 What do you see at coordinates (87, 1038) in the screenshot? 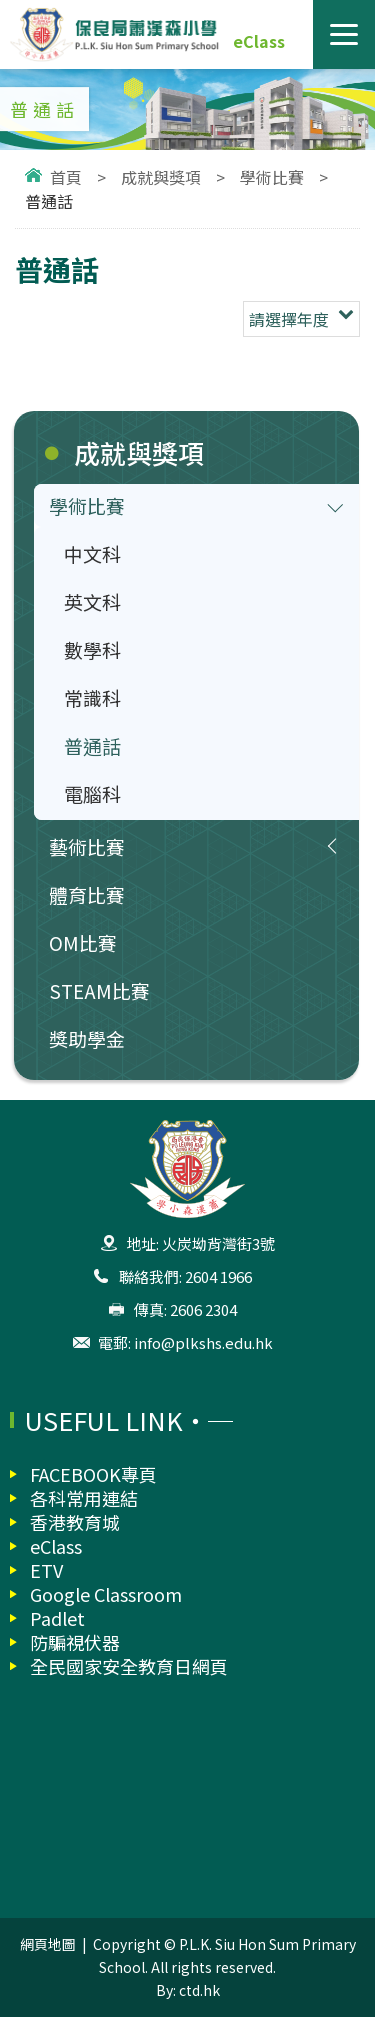
I see `獎助學金` at bounding box center [87, 1038].